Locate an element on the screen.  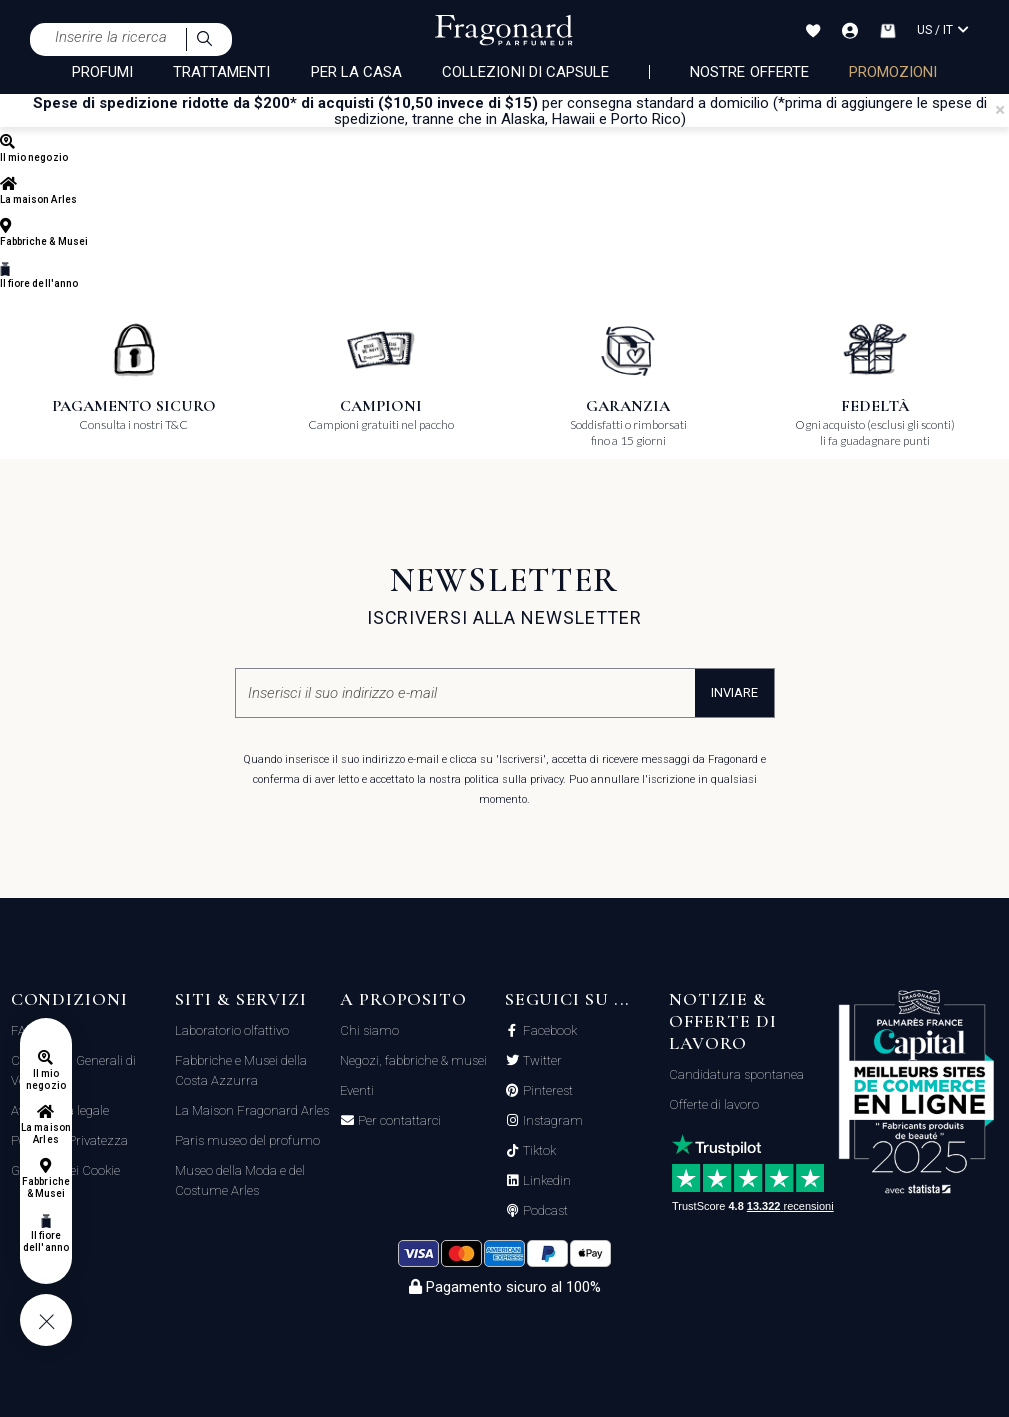
La maison Arles is located at coordinates (45, 1133).